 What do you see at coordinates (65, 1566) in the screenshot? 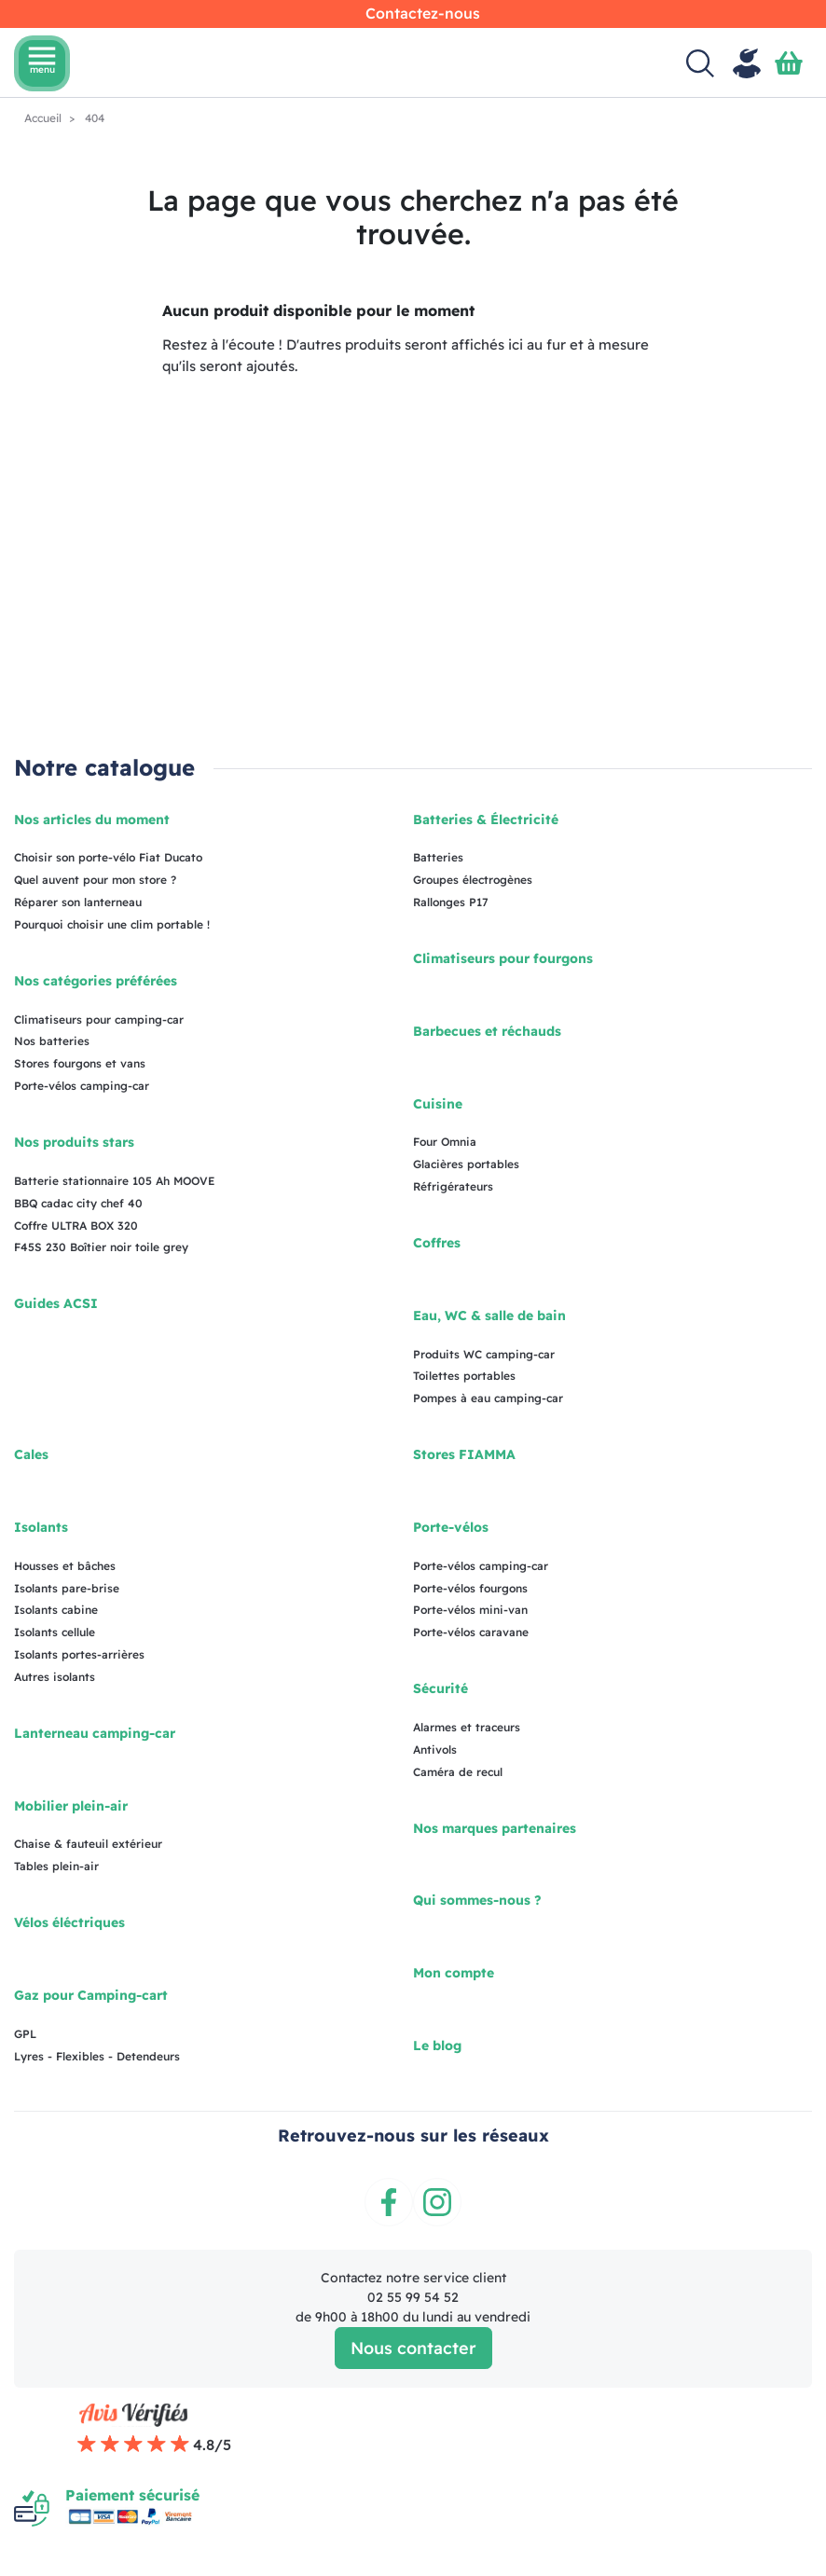
I see `Housses et bâches` at bounding box center [65, 1566].